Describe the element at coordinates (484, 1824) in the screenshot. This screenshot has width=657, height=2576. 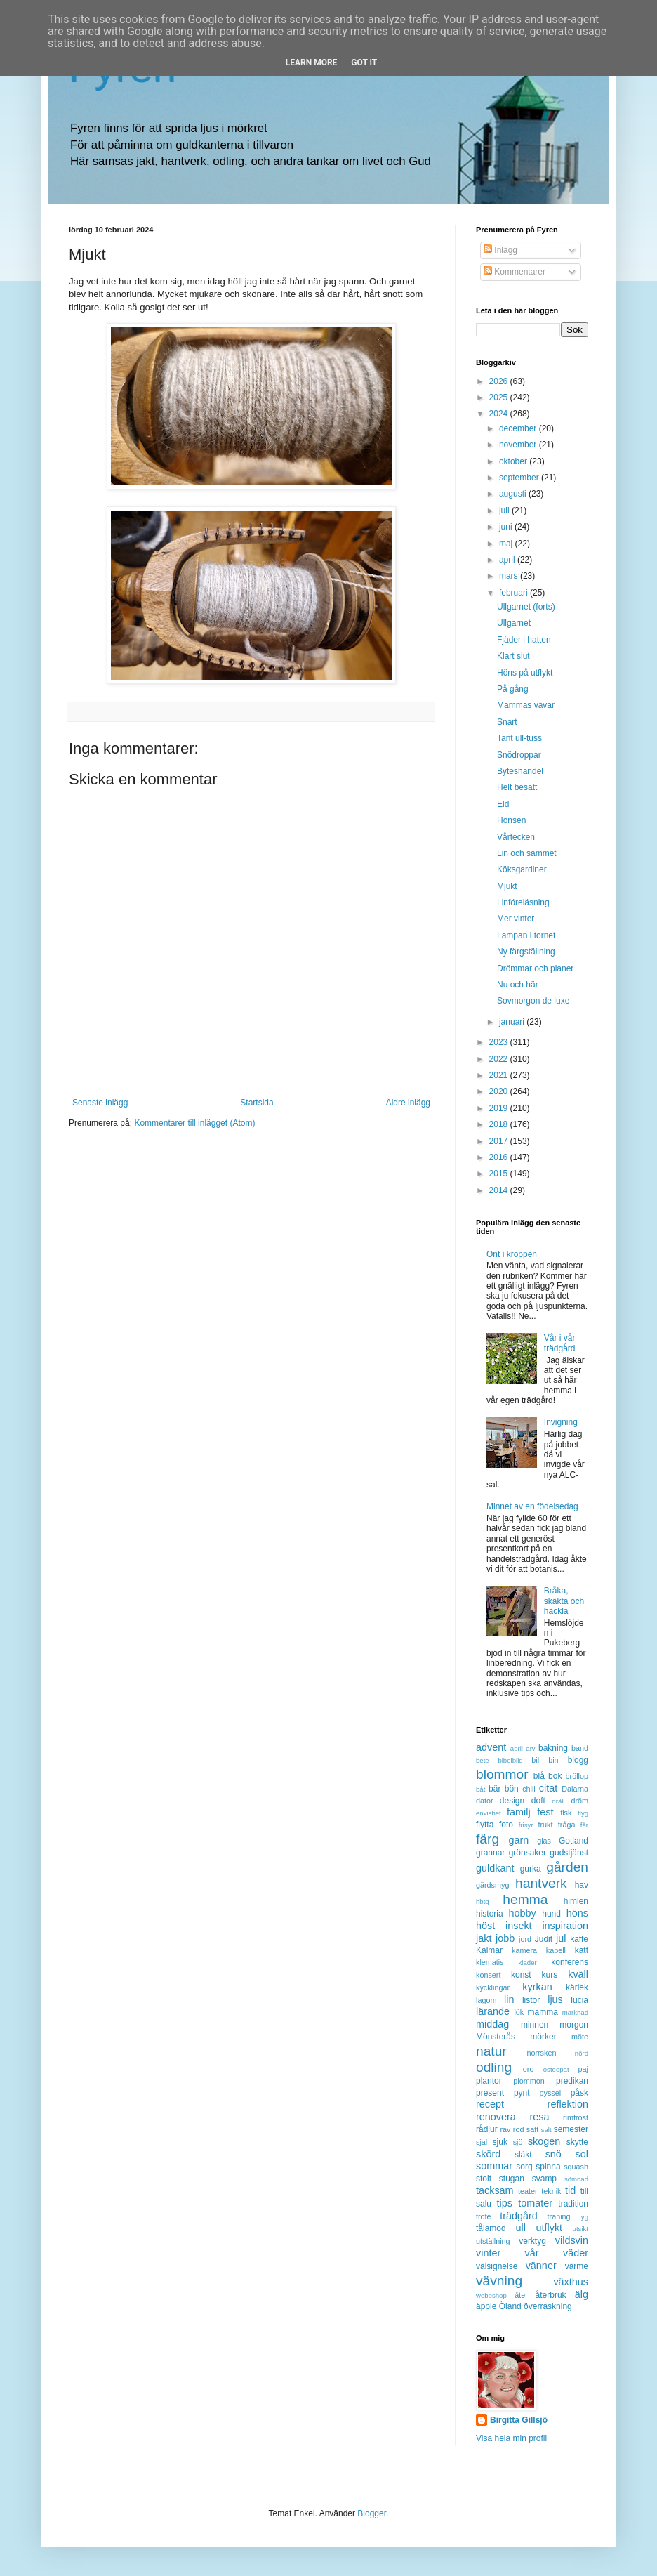
I see `flytta` at that location.